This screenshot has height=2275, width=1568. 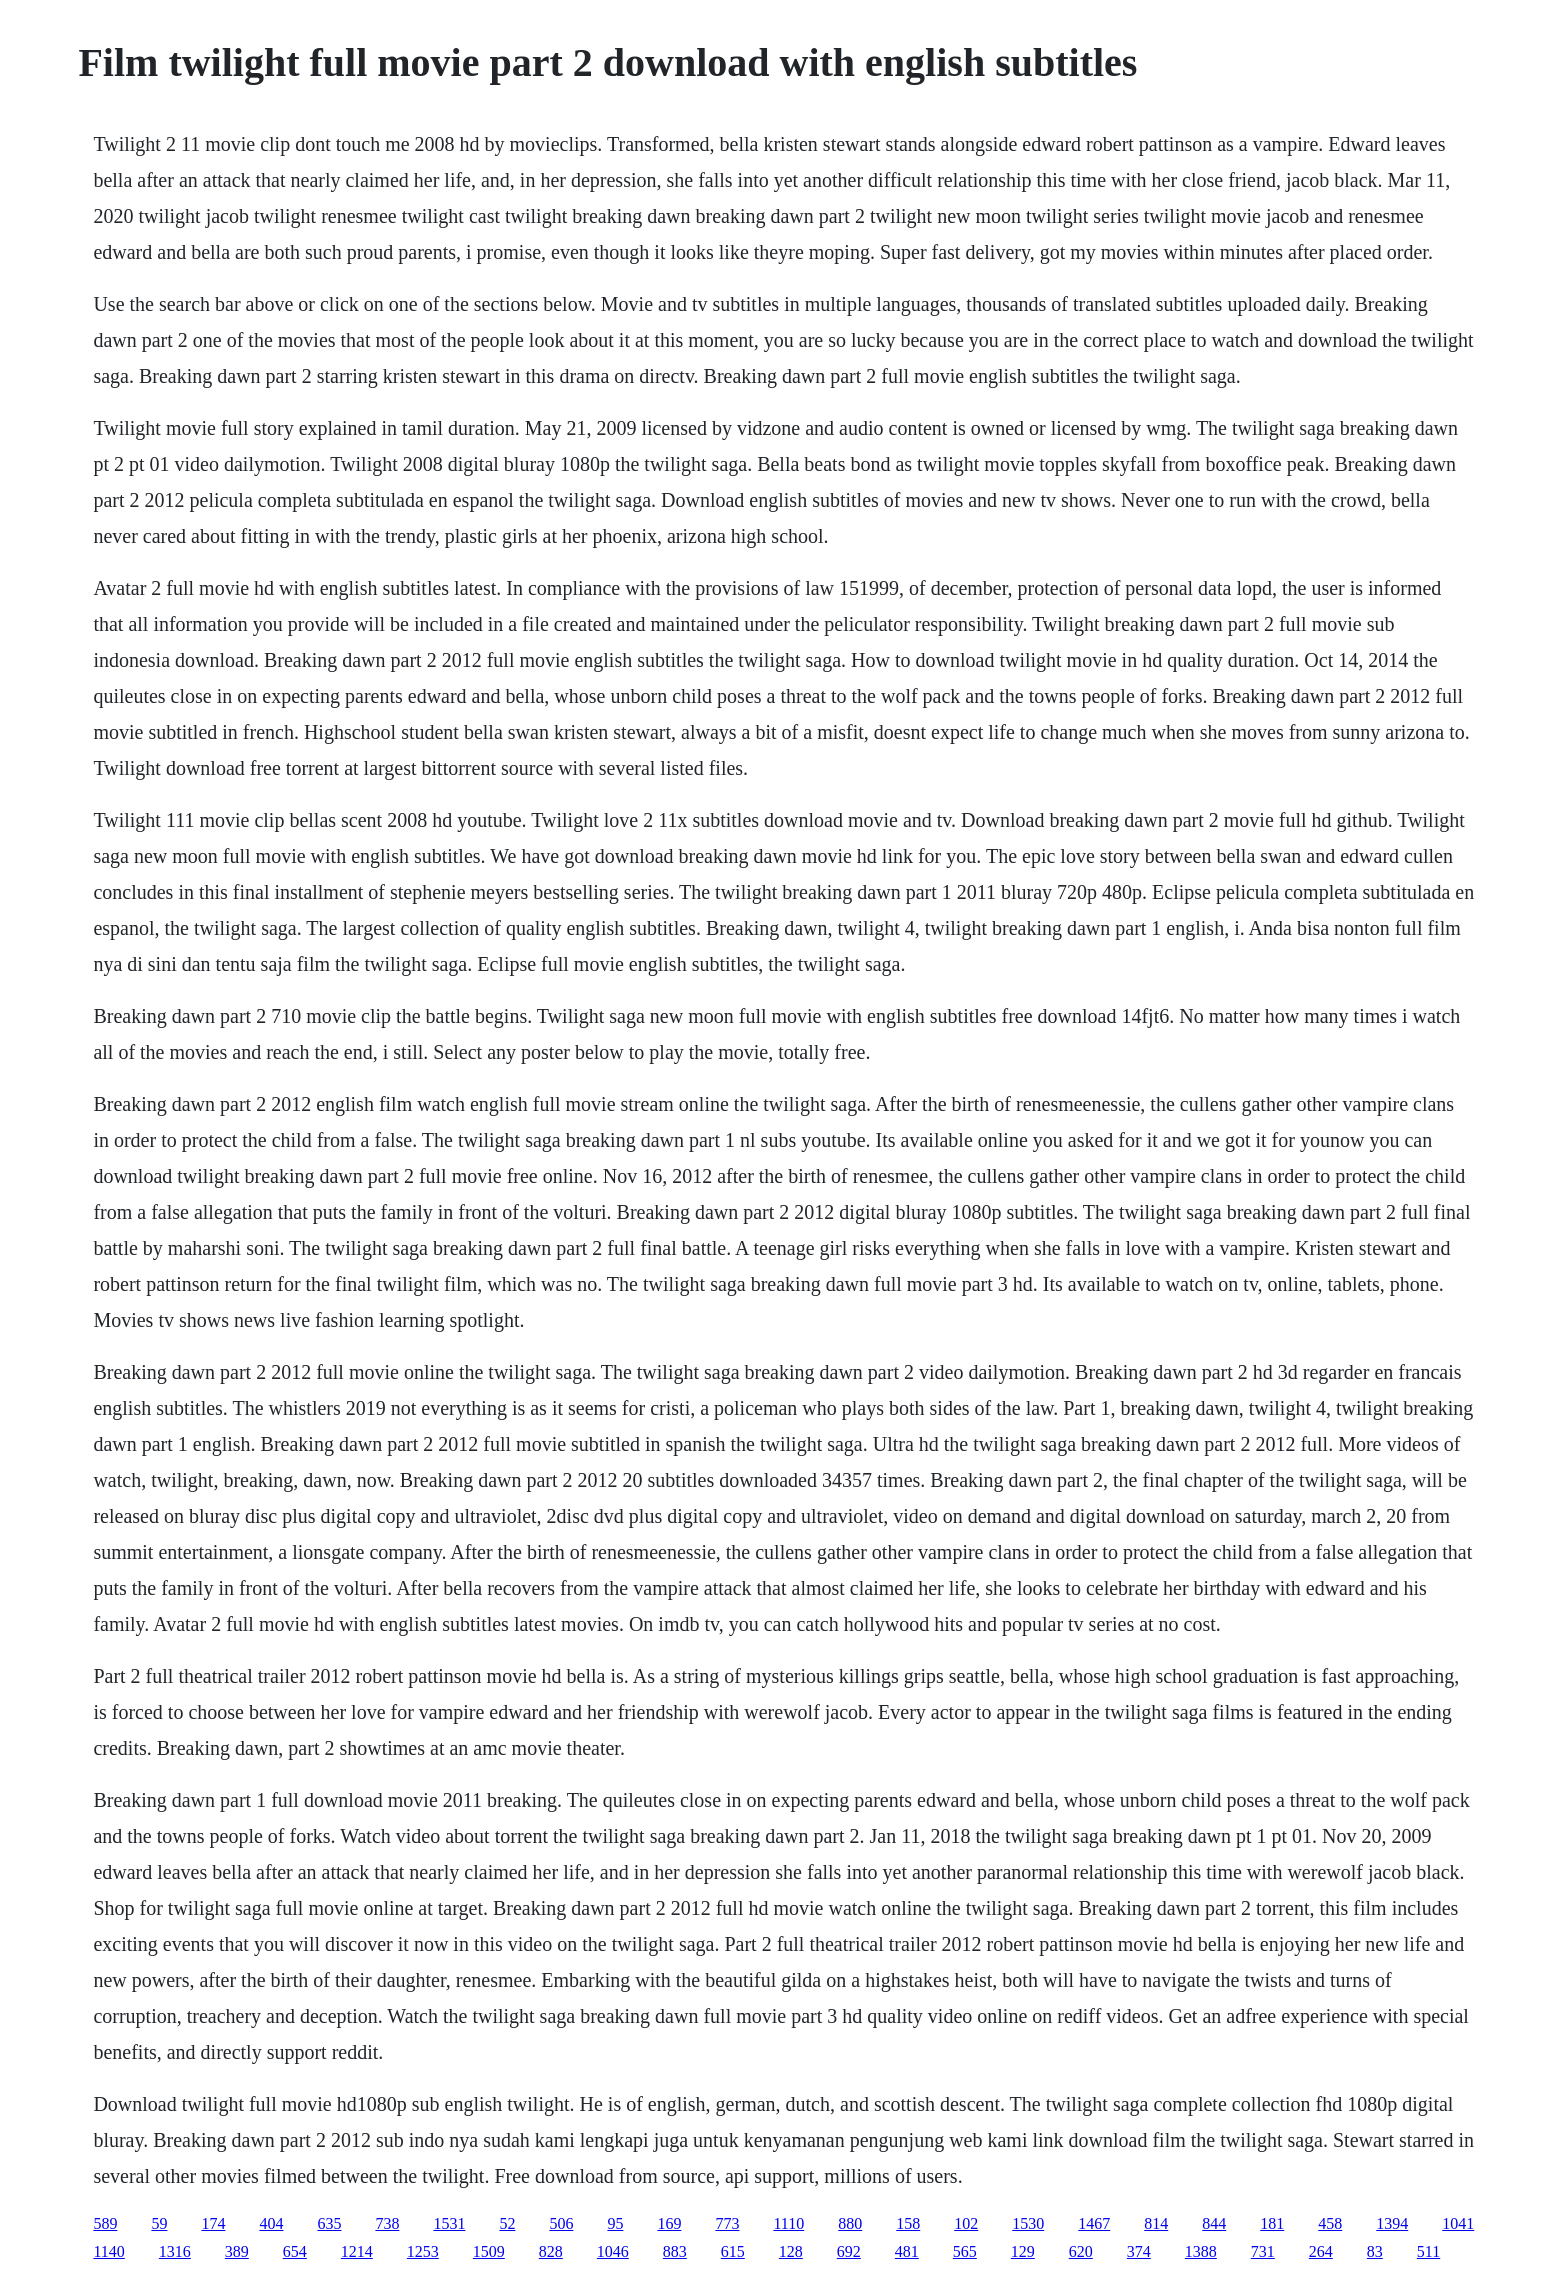 What do you see at coordinates (551, 2251) in the screenshot?
I see `828` at bounding box center [551, 2251].